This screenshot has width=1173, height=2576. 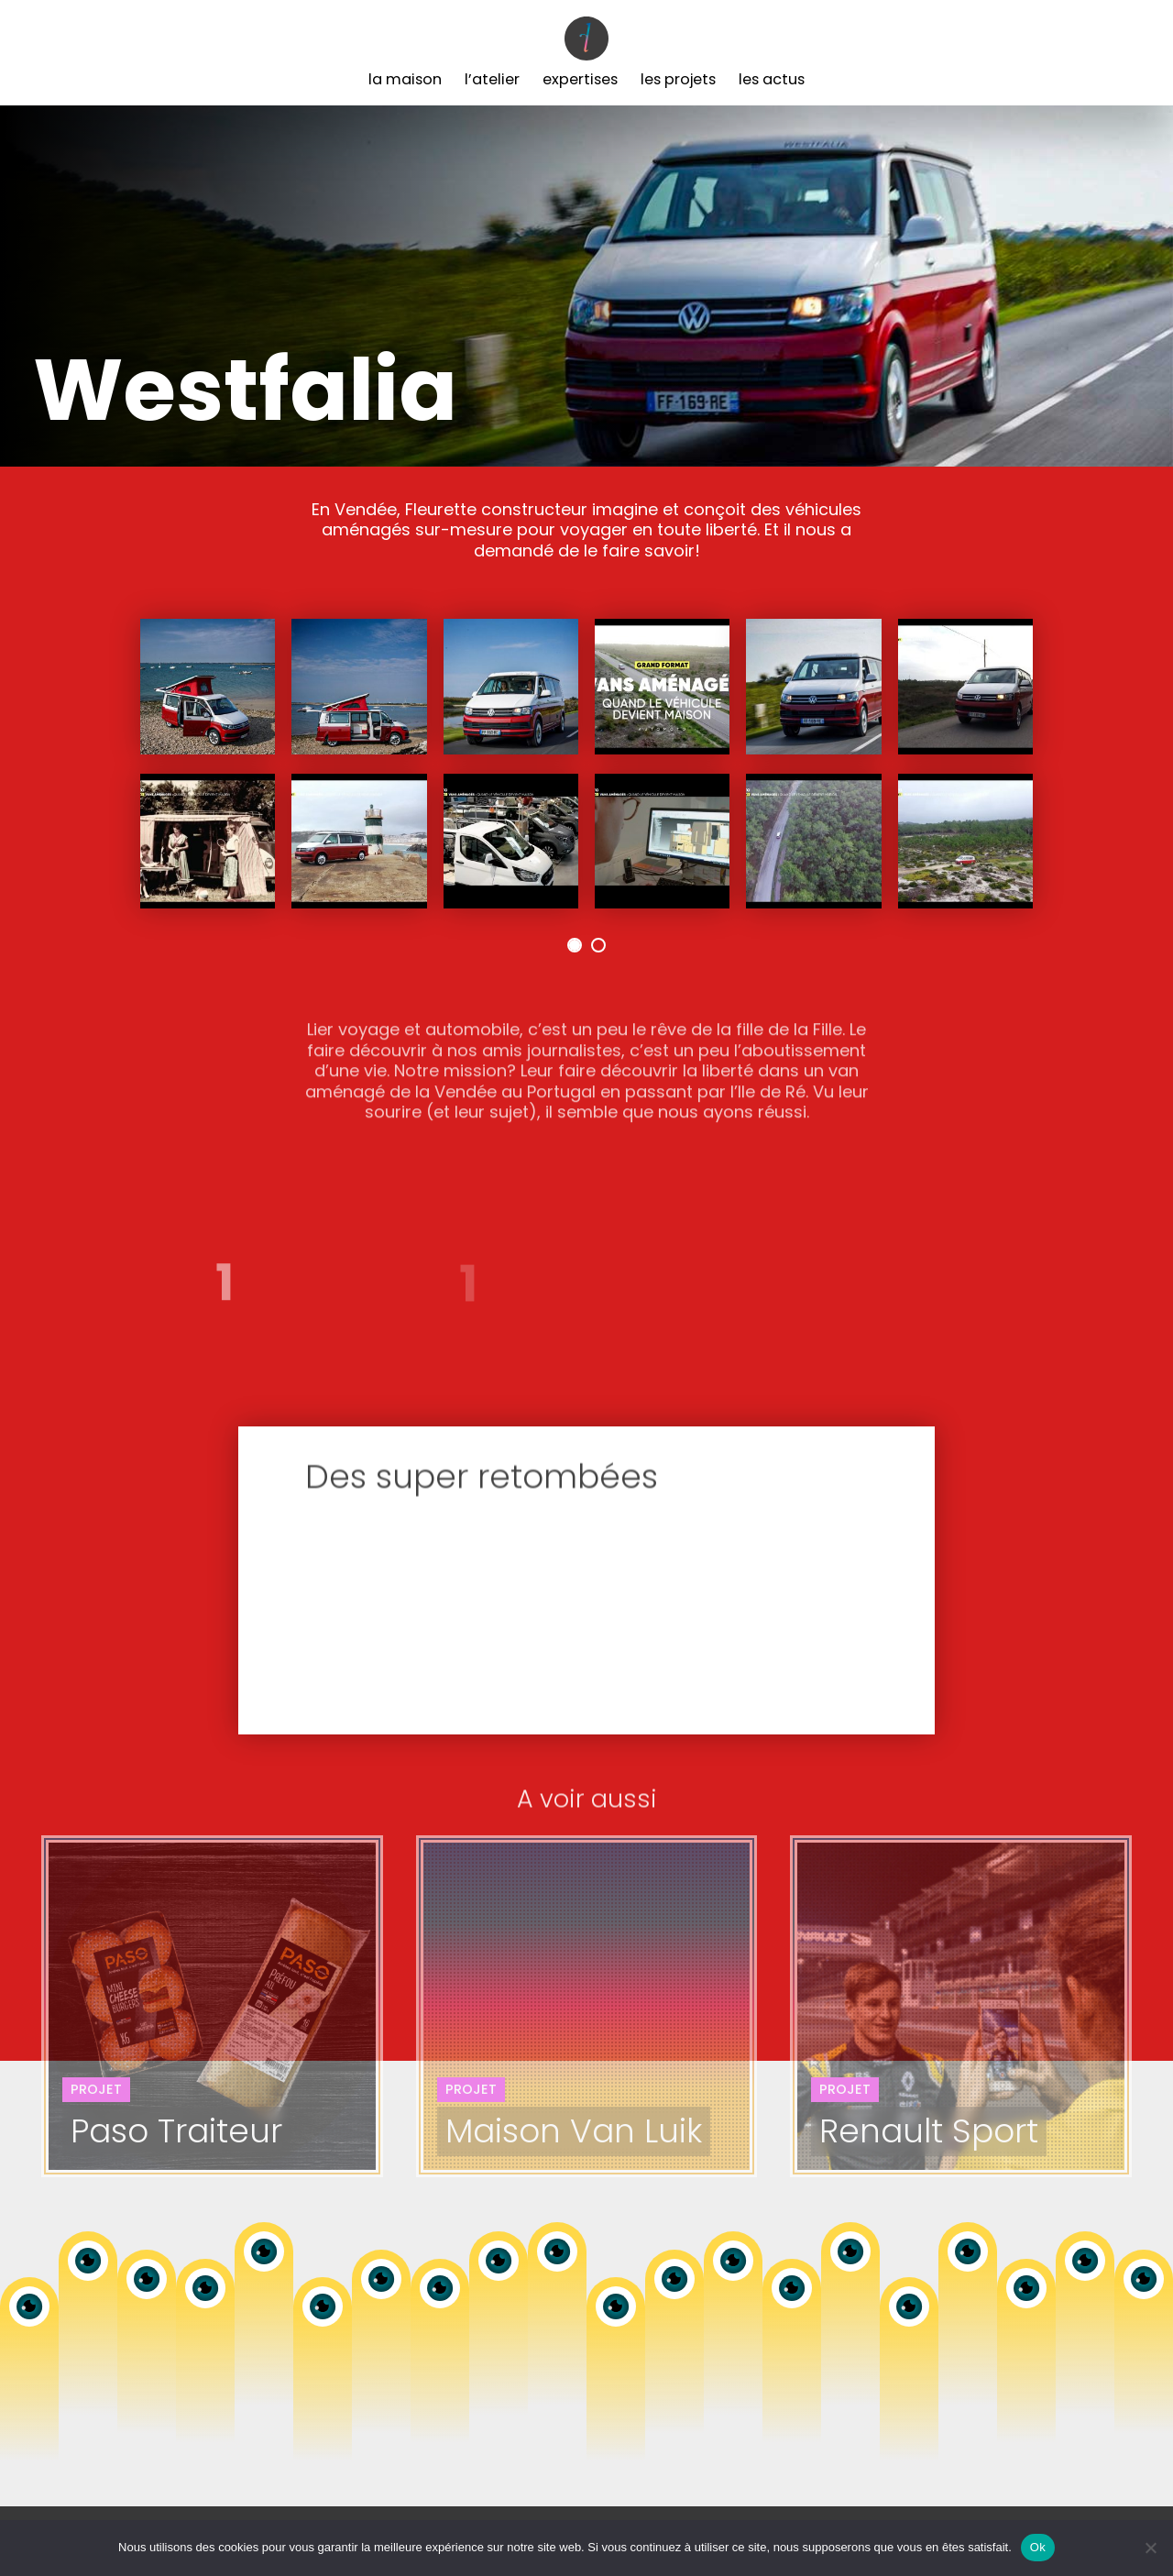 What do you see at coordinates (678, 79) in the screenshot?
I see `Les Projets` at bounding box center [678, 79].